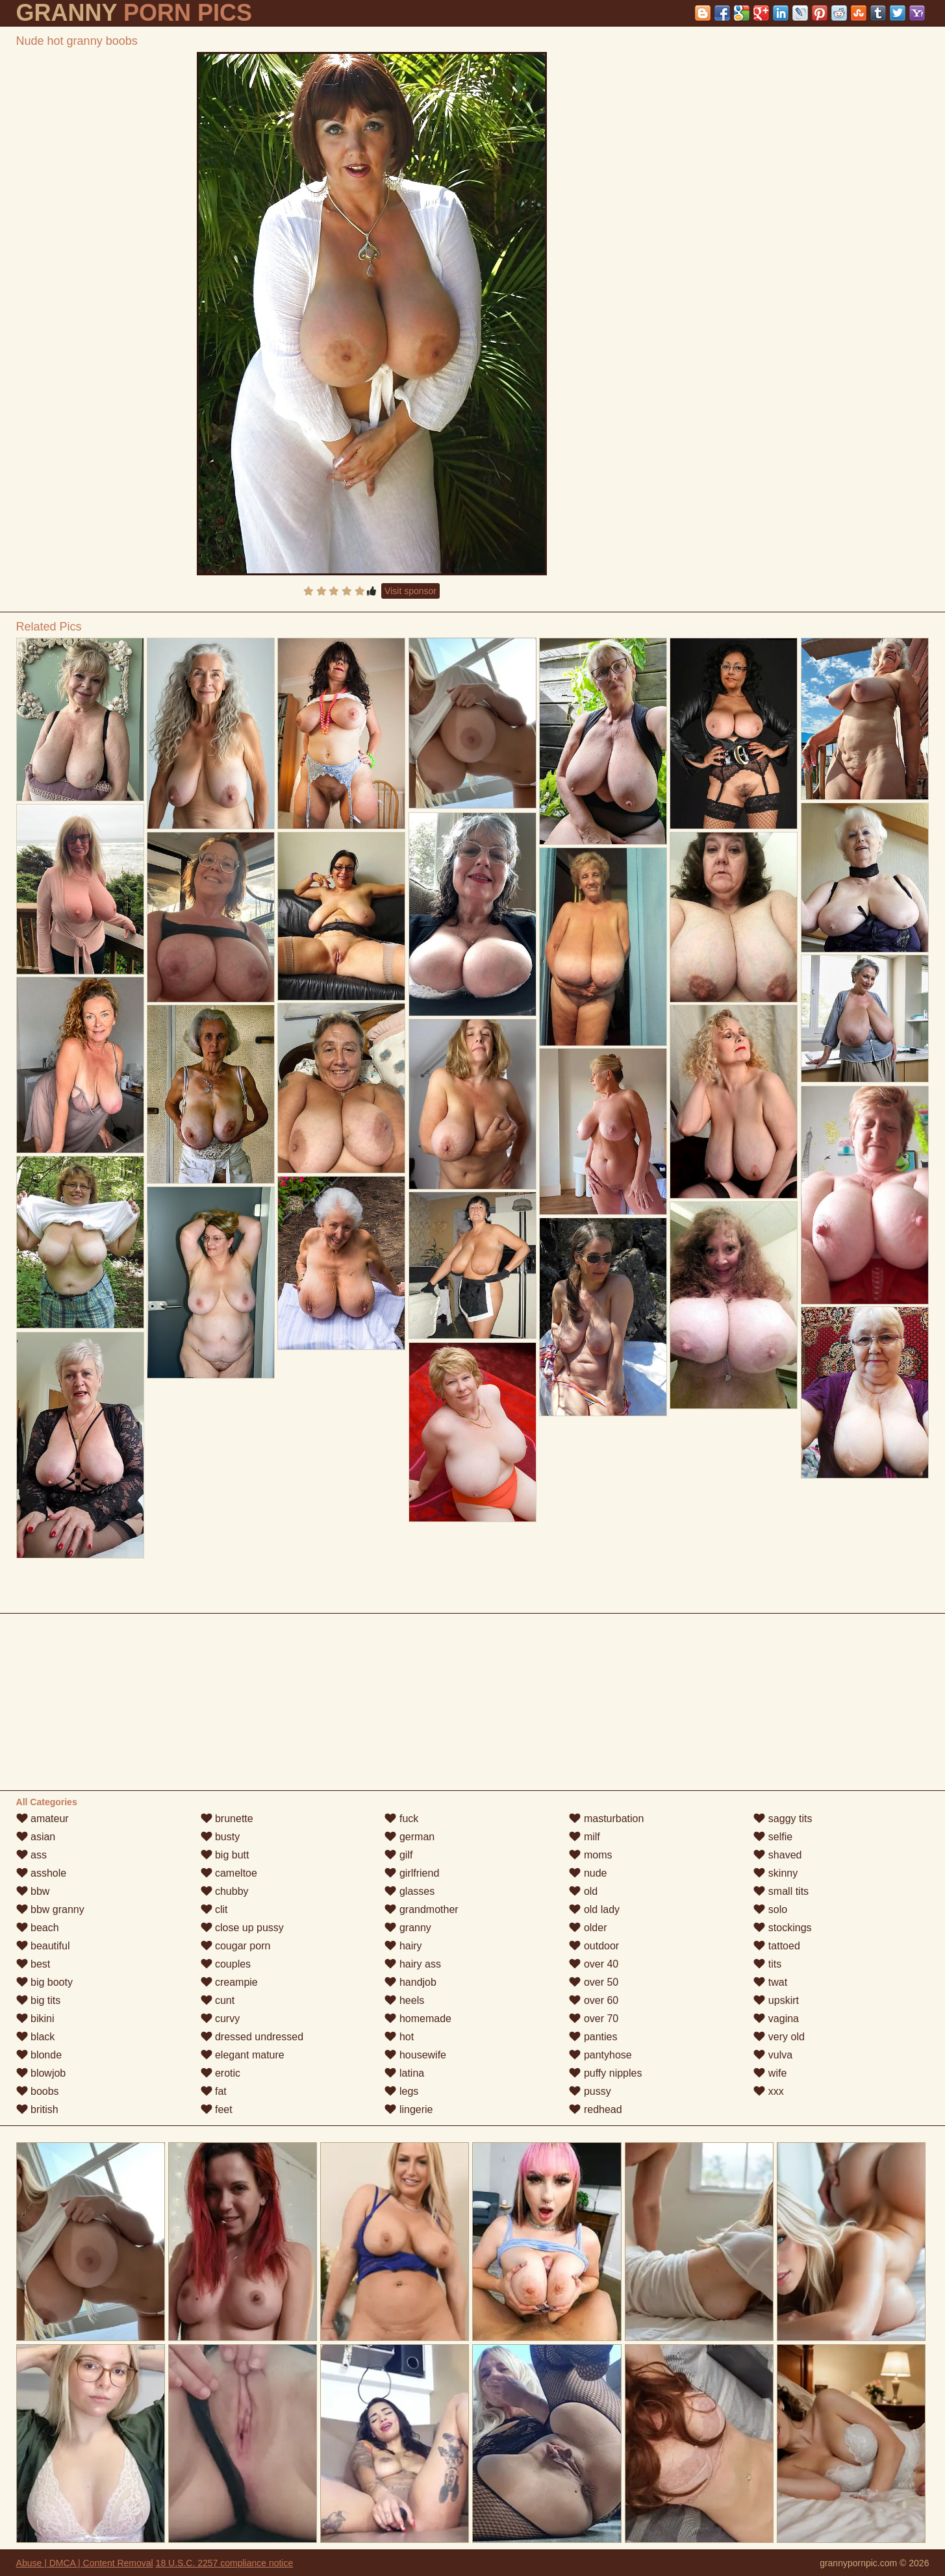  I want to click on beautiful, so click(43, 1945).